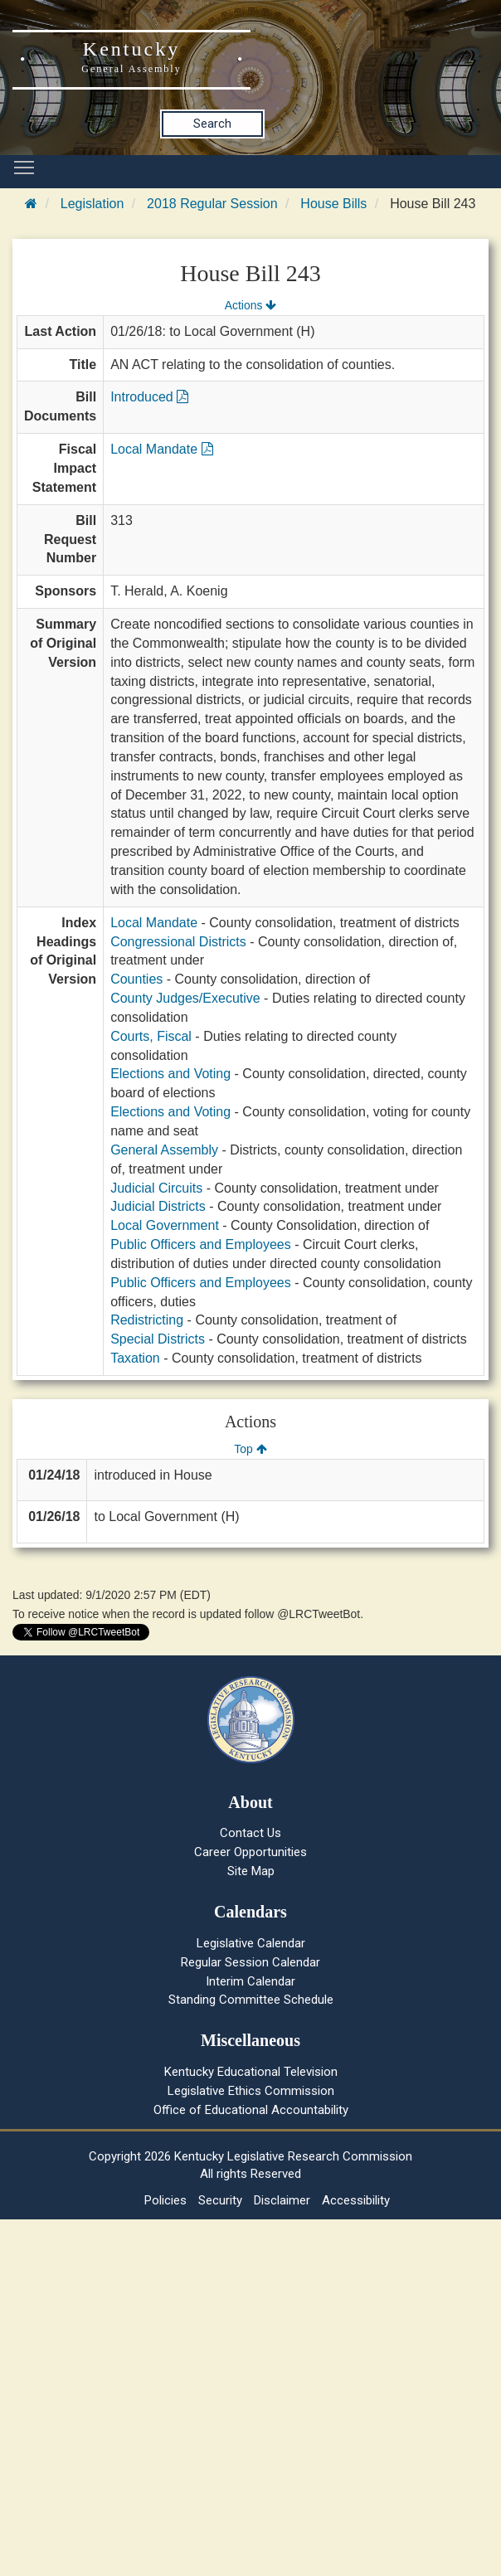 The width and height of the screenshot is (501, 2576). Describe the element at coordinates (212, 123) in the screenshot. I see `Search` at that location.